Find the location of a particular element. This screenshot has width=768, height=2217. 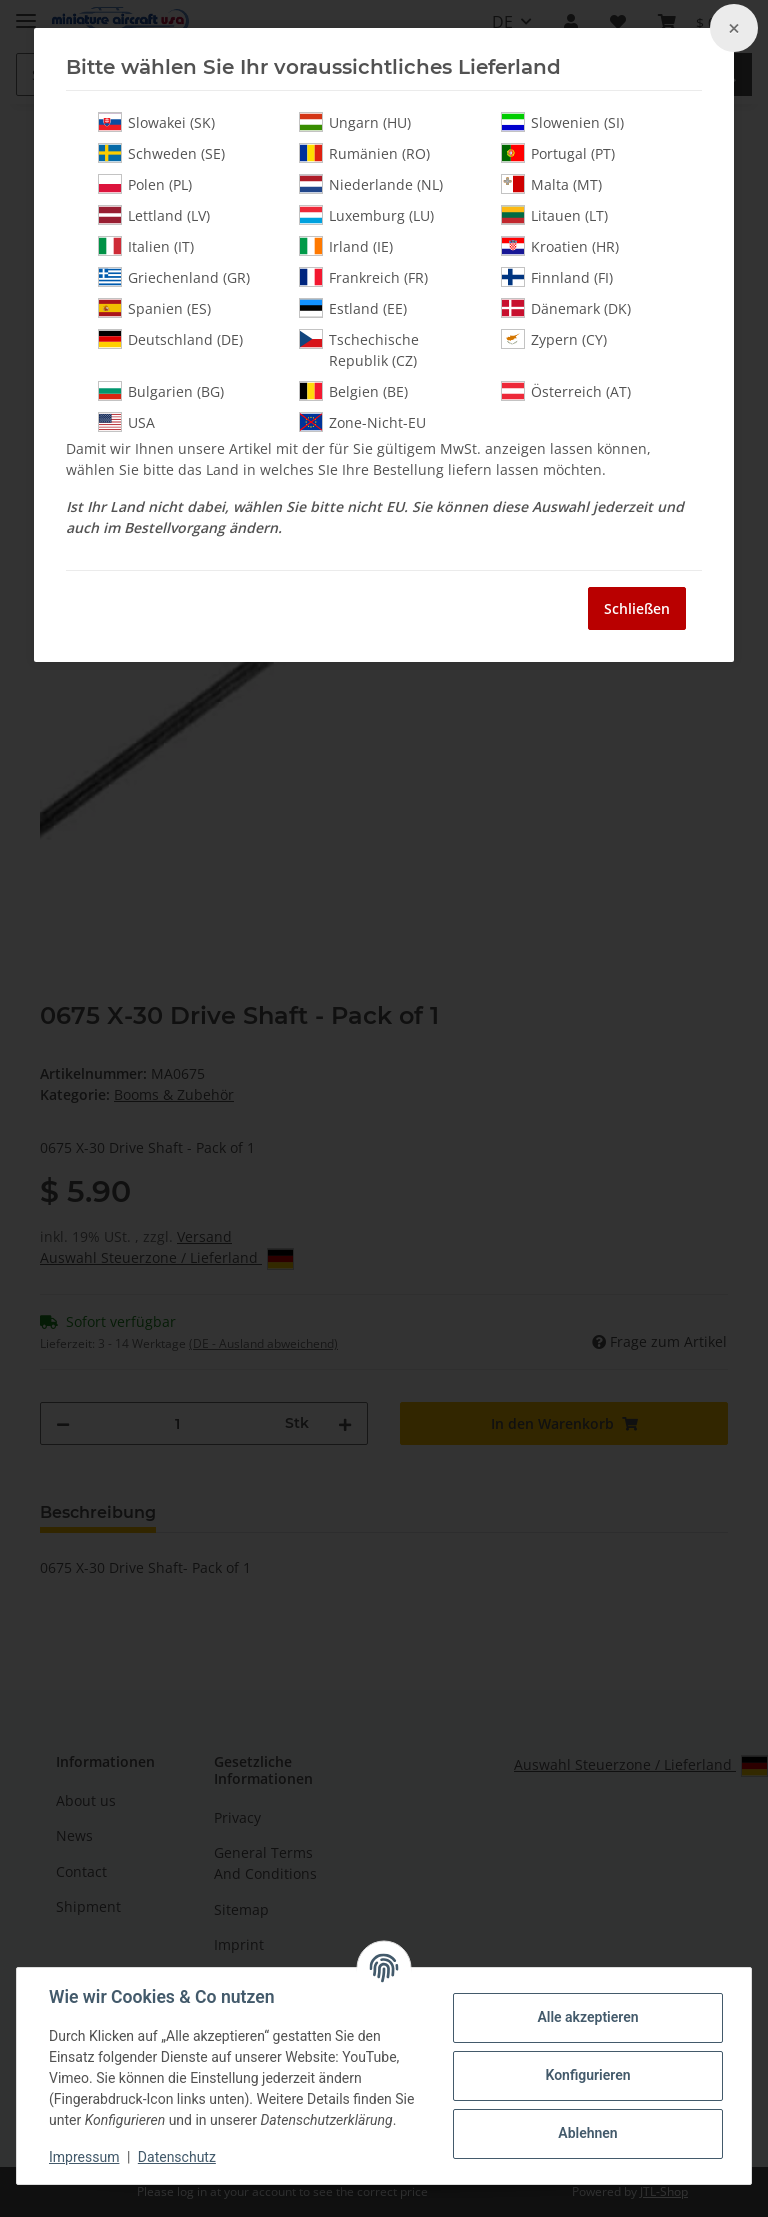

Zone-Nicht-EU is located at coordinates (362, 422).